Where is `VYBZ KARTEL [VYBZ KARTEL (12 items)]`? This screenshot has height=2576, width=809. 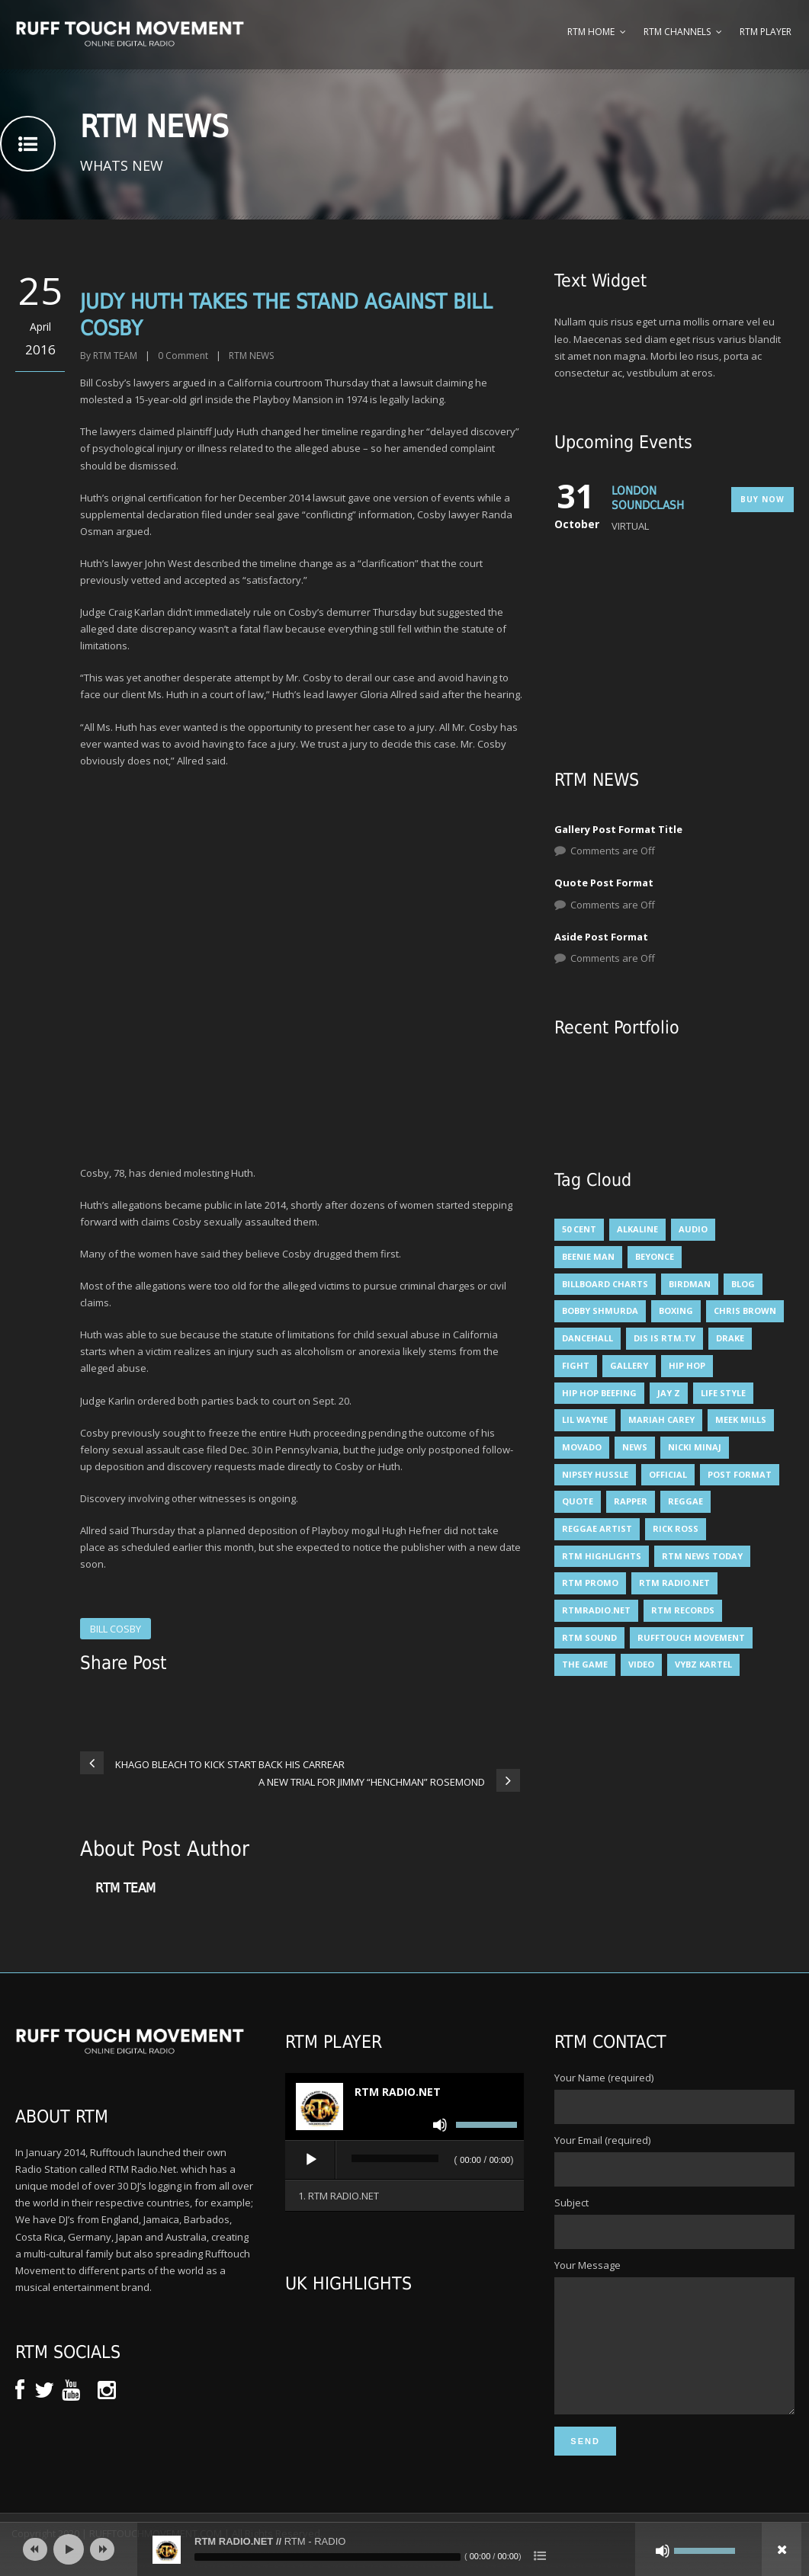 VYBZ KARTEL [VYBZ KARTEL (12 items)] is located at coordinates (703, 1664).